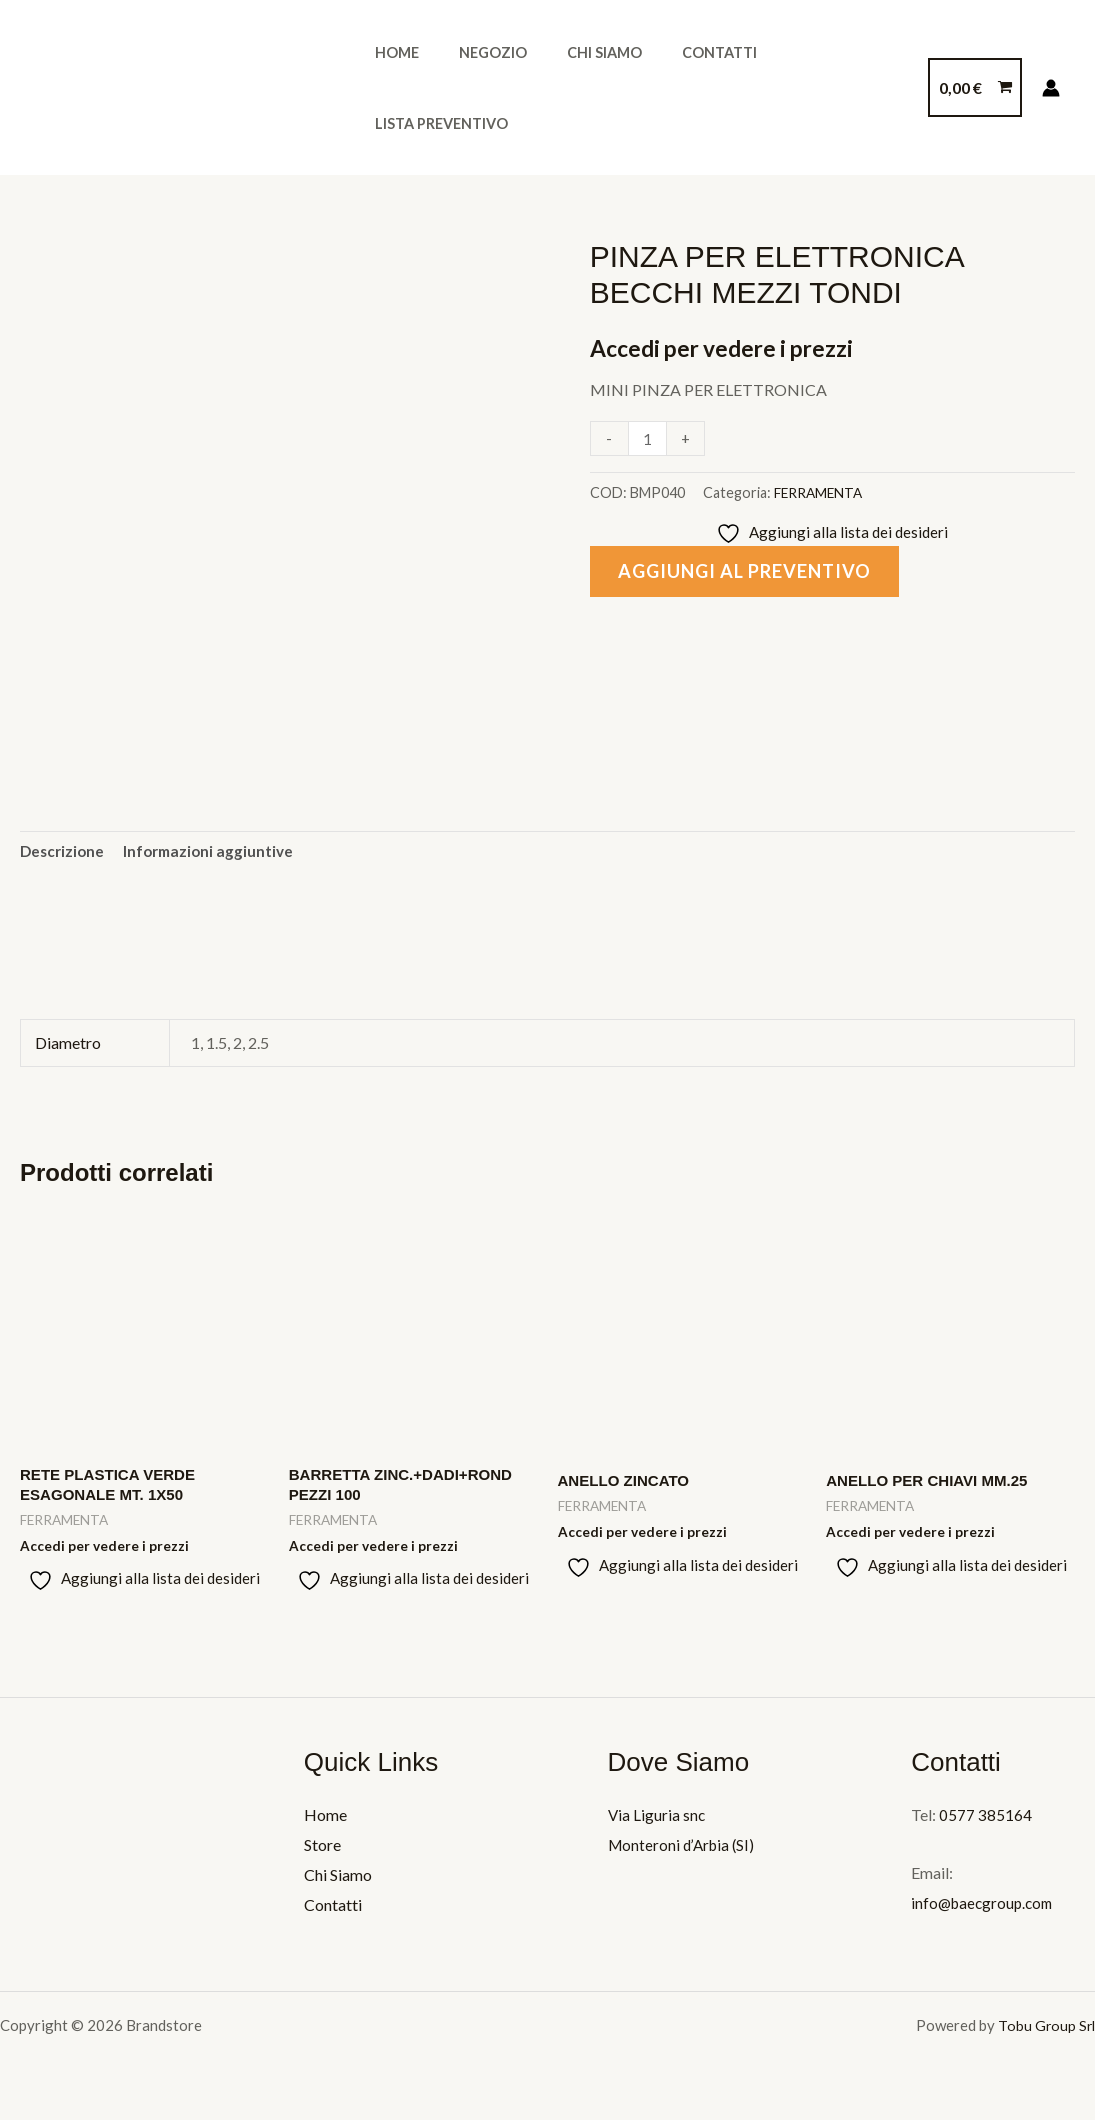 The image size is (1095, 2120). What do you see at coordinates (813, 87) in the screenshot?
I see `Lista Preventivo` at bounding box center [813, 87].